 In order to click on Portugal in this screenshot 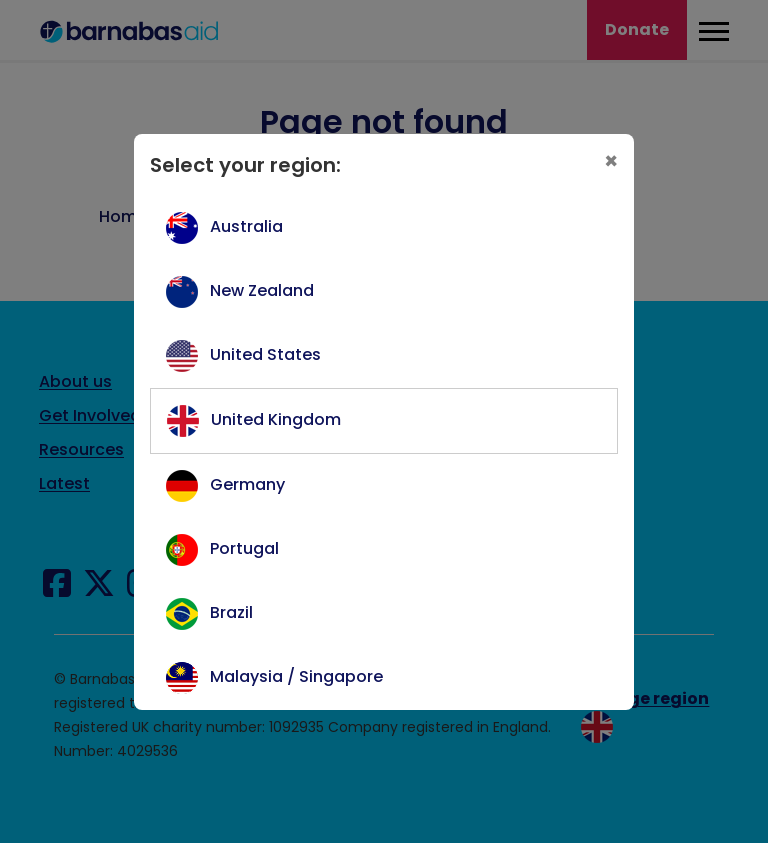, I will do `click(244, 548)`.